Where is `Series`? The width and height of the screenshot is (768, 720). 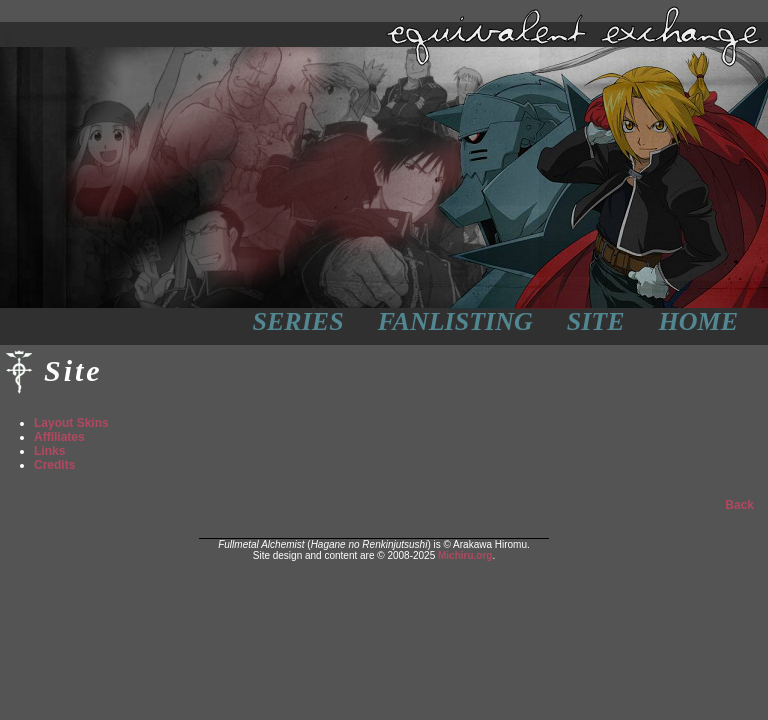
Series is located at coordinates (298, 321).